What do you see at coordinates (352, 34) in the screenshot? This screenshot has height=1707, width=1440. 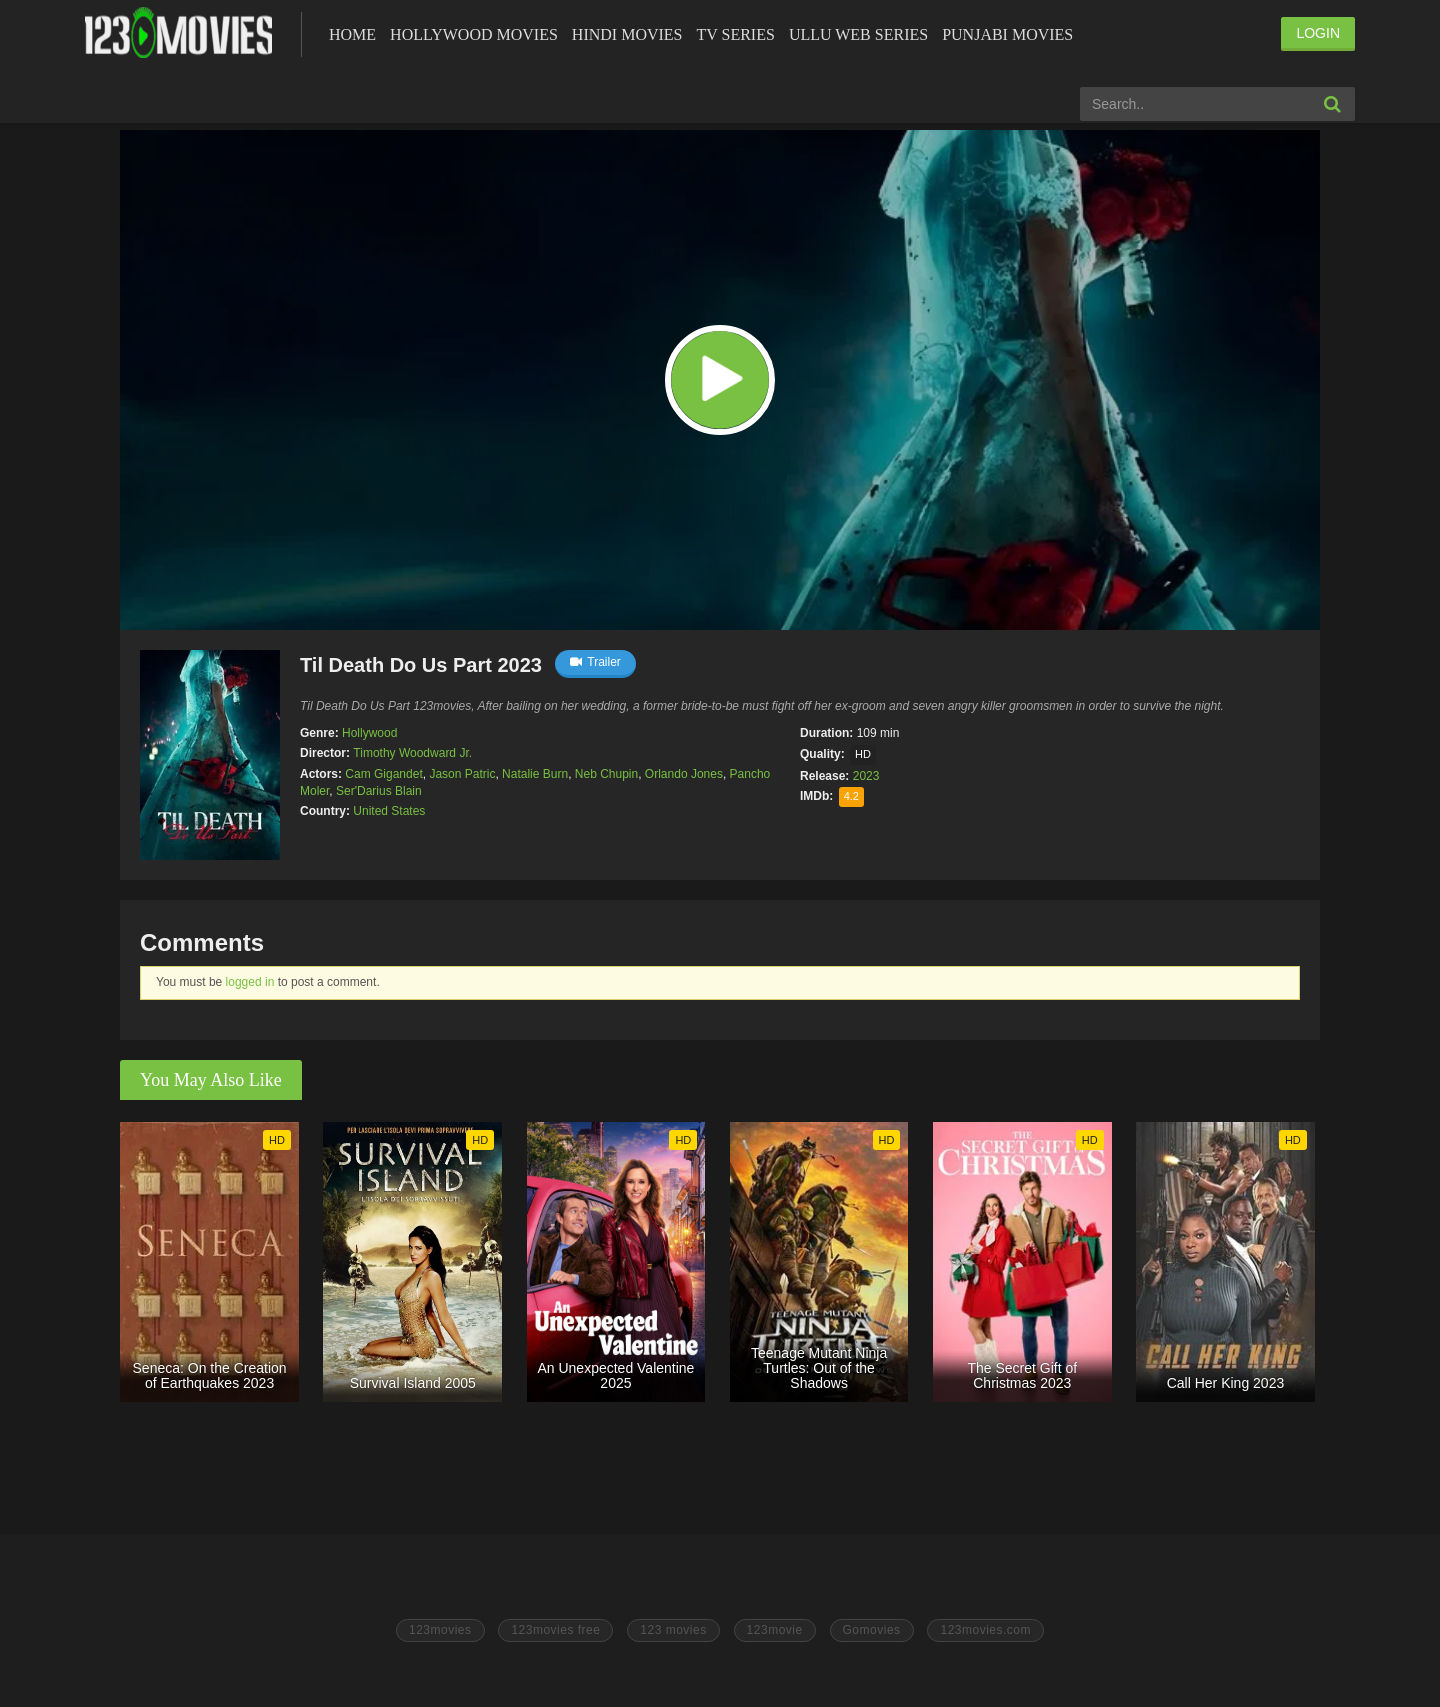 I see `Home` at bounding box center [352, 34].